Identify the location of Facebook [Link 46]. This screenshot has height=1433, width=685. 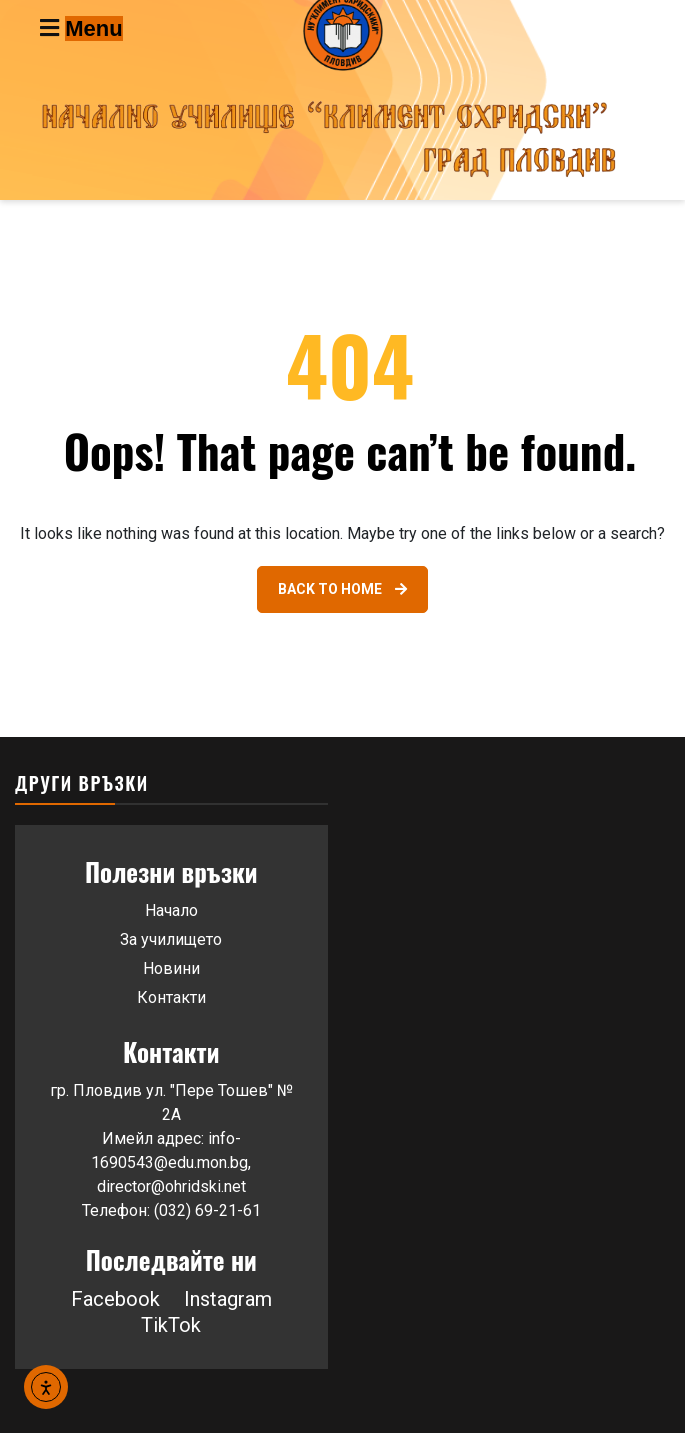
(115, 1299).